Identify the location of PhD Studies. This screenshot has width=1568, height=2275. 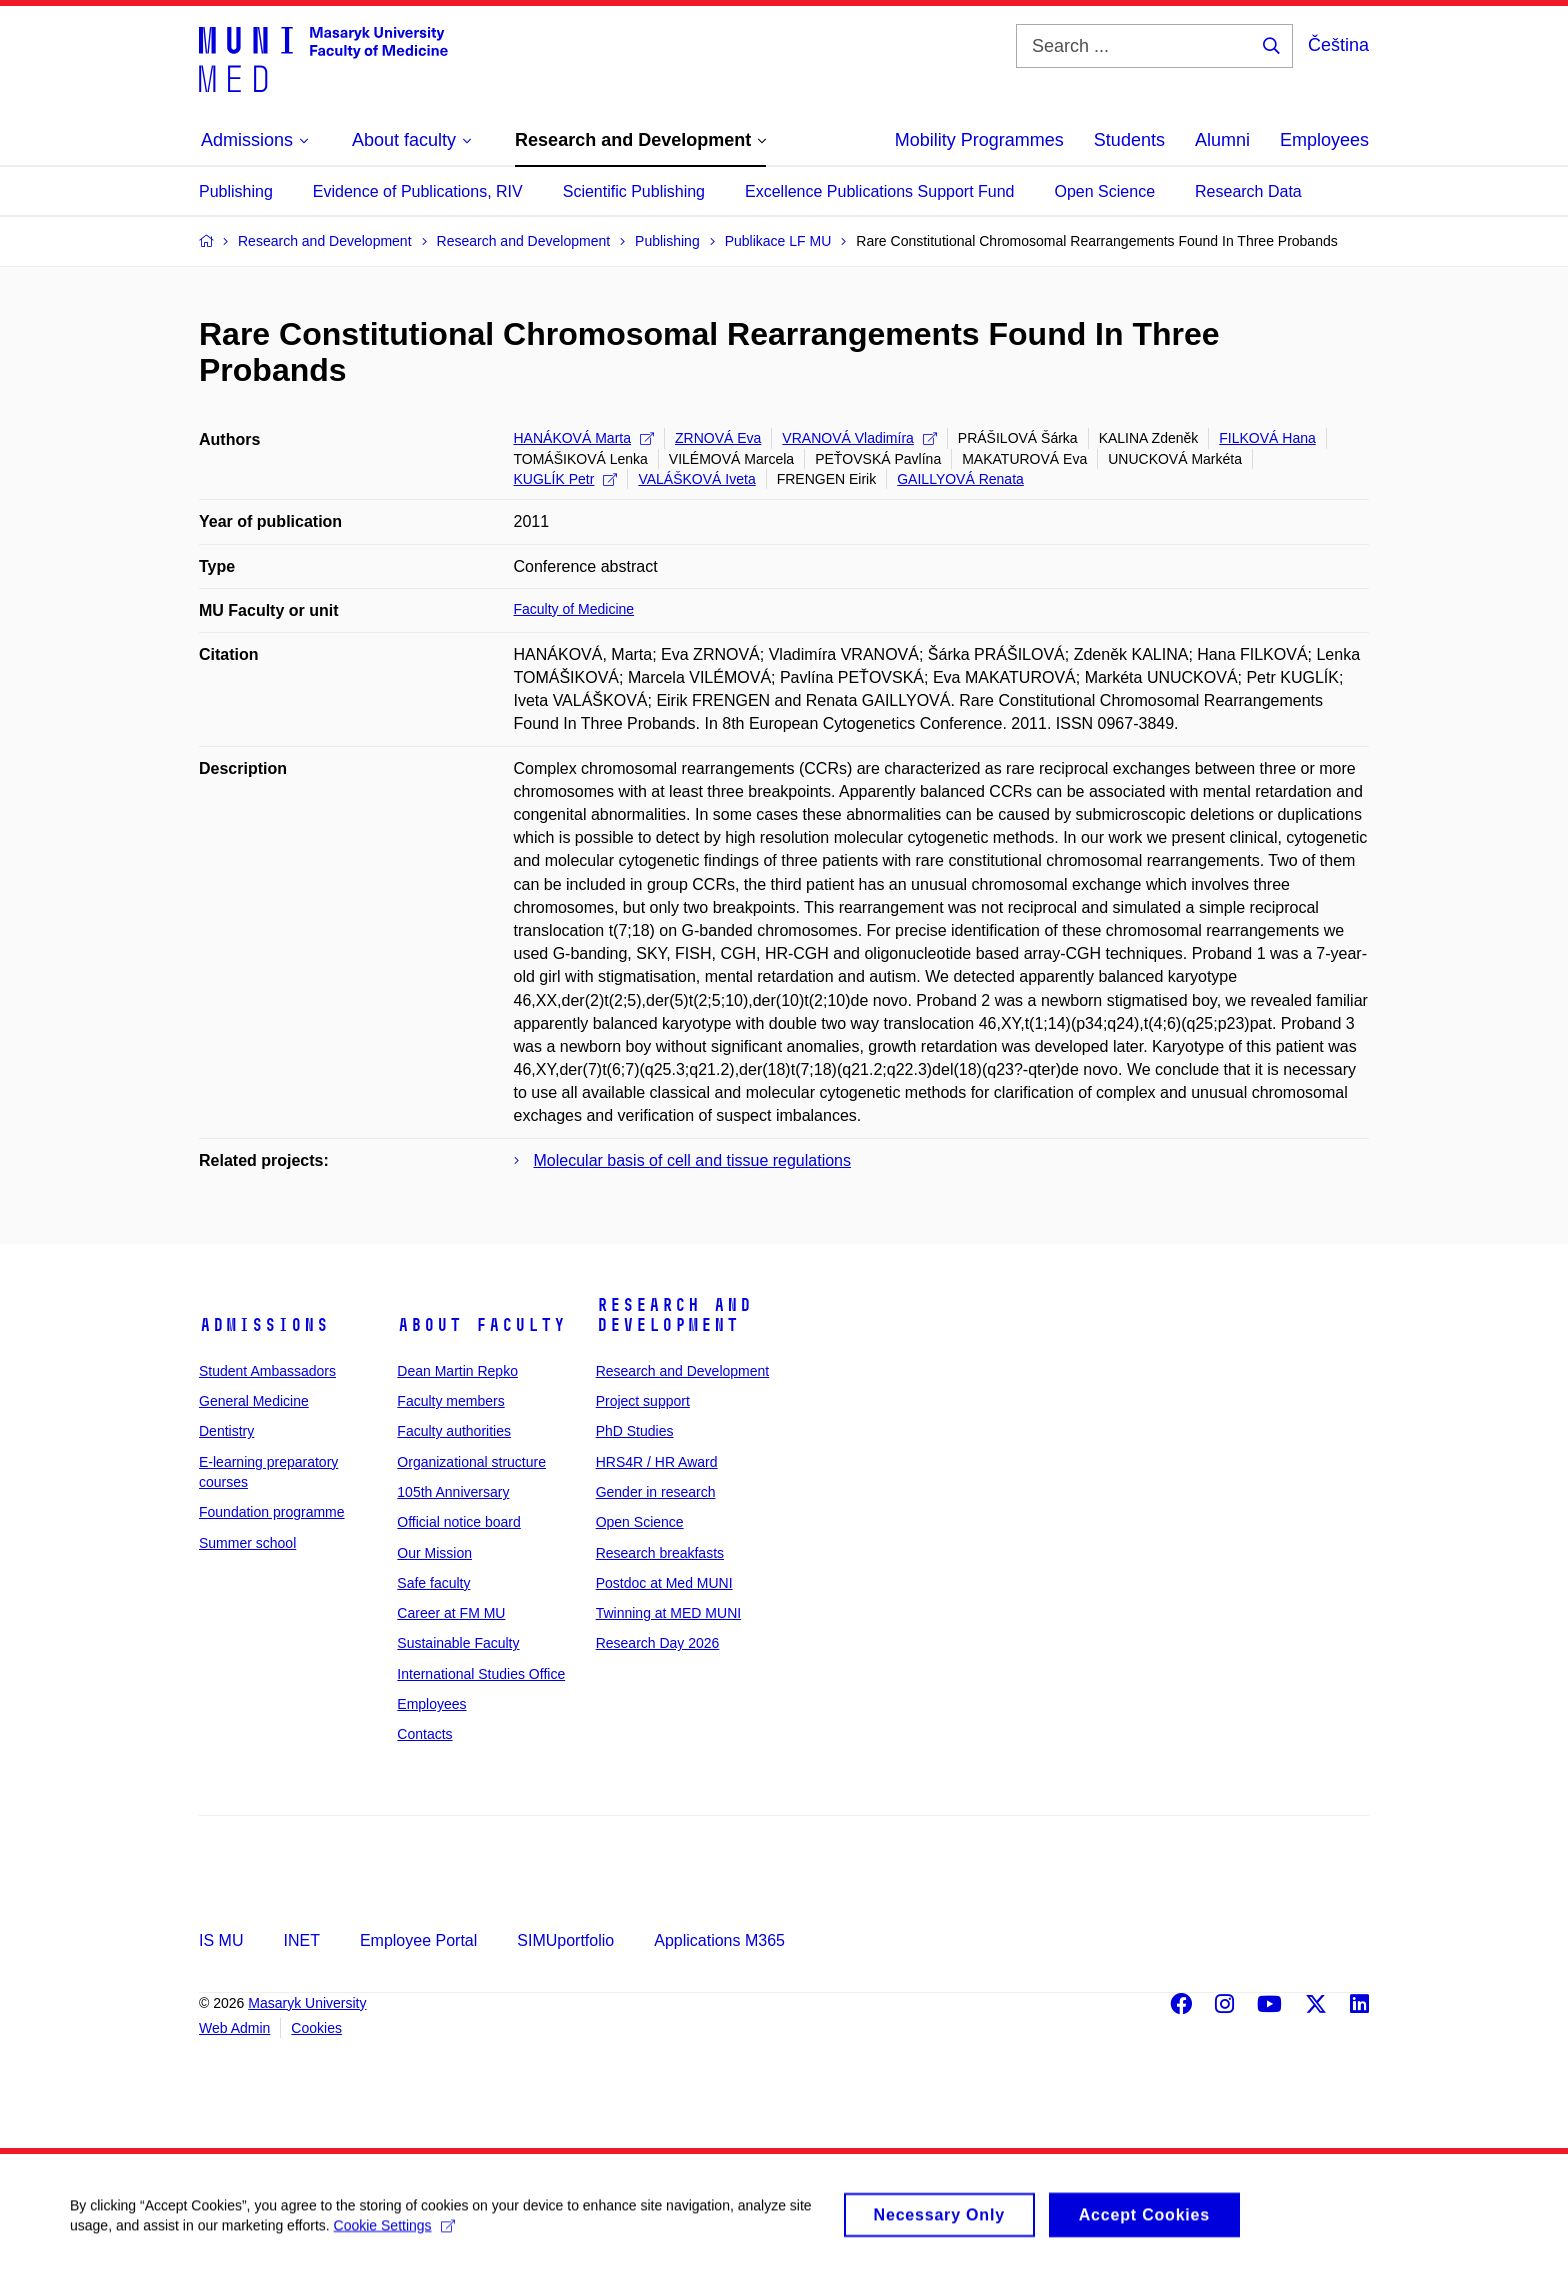
(635, 1431).